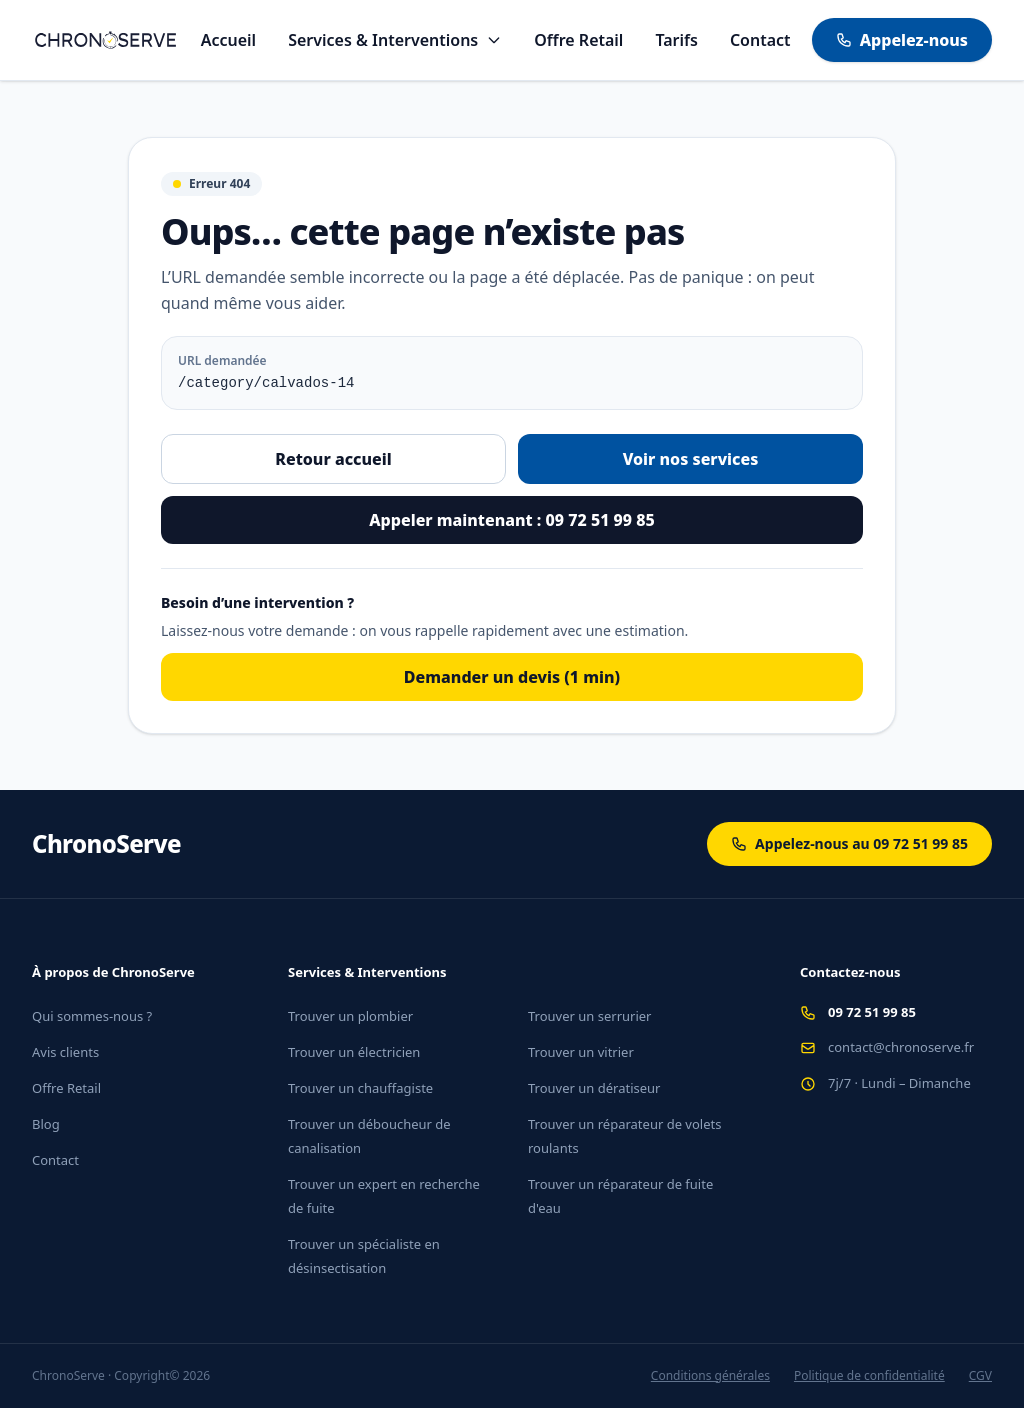 This screenshot has width=1024, height=1408. I want to click on contact@chronoserve.fr, so click(901, 1047).